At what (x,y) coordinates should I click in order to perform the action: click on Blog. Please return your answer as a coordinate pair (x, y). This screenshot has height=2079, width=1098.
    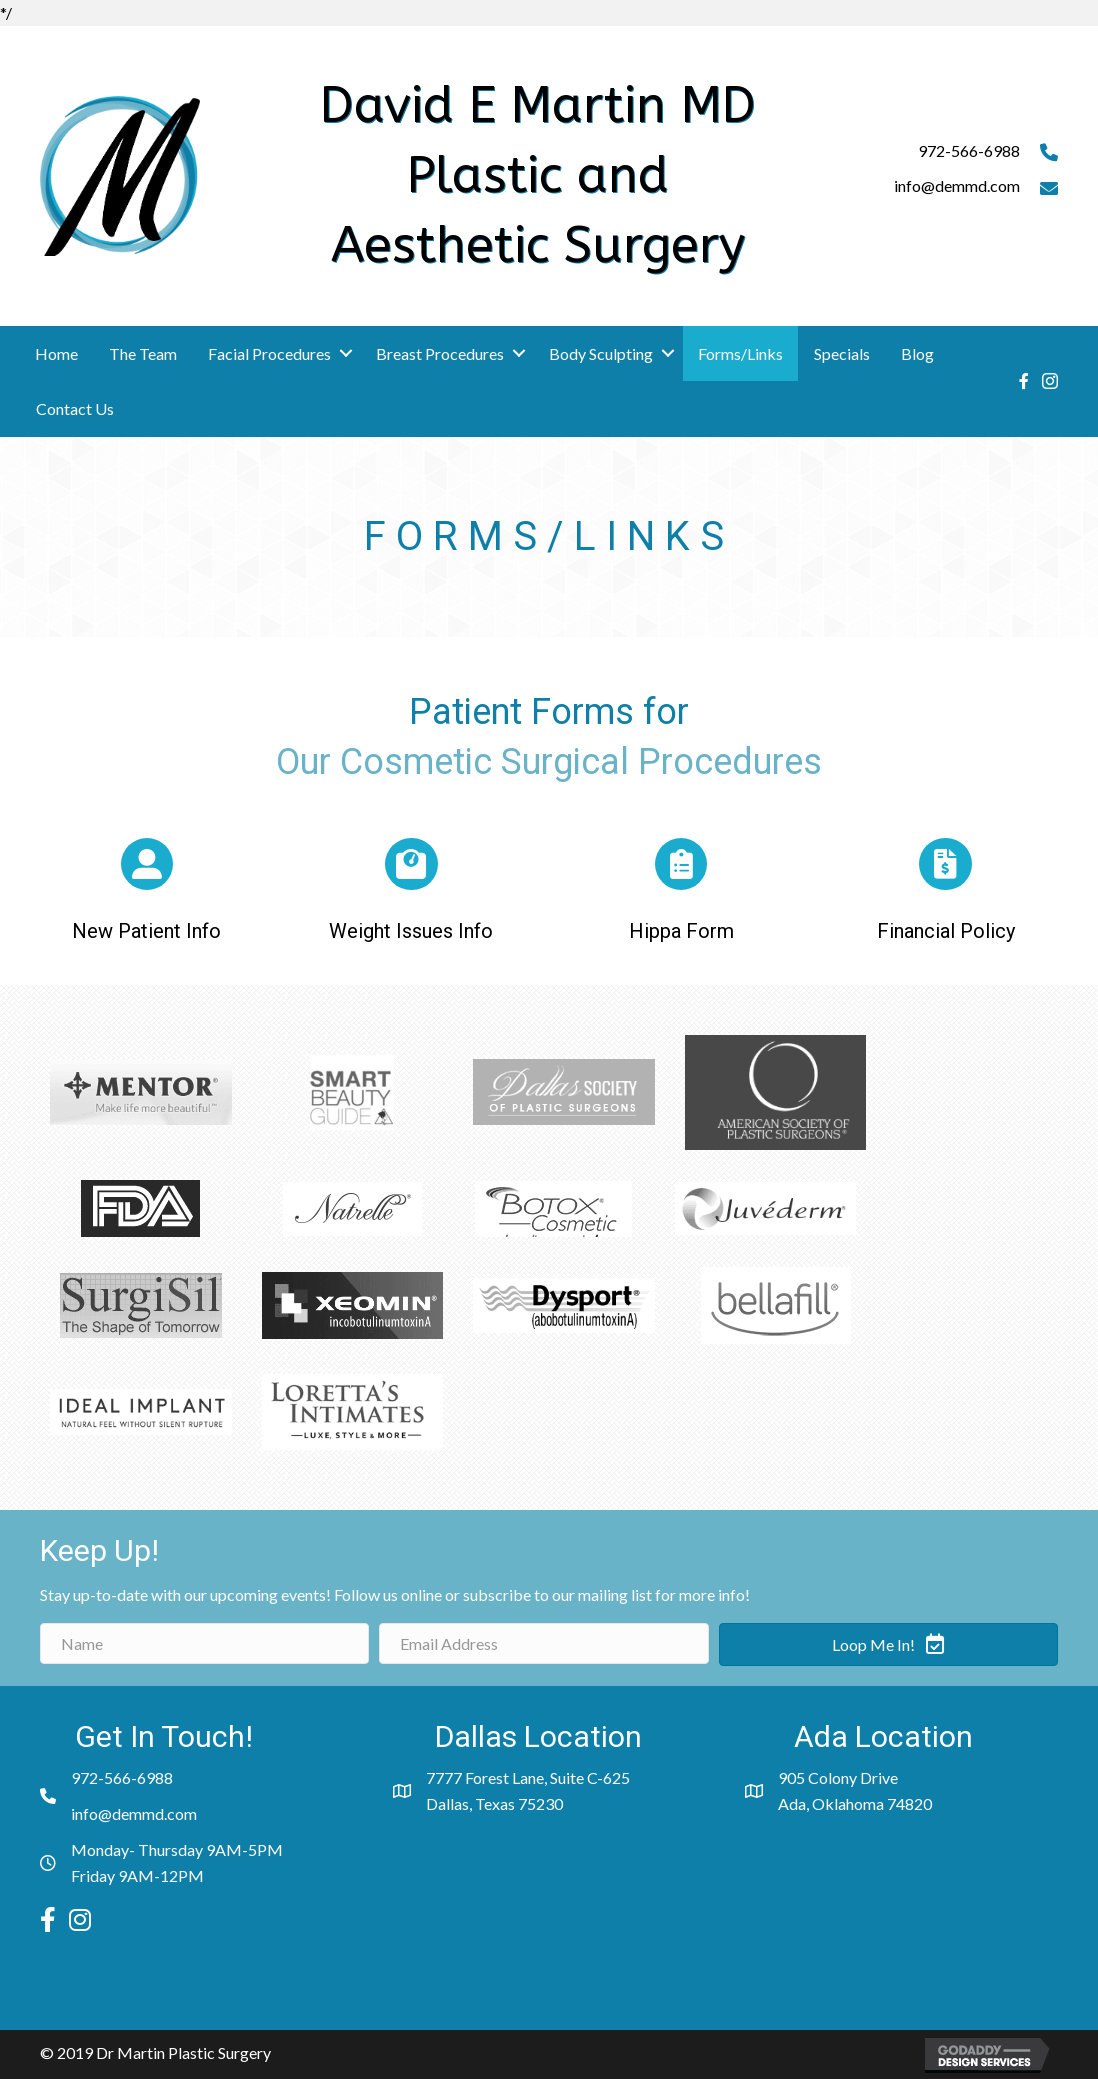
    Looking at the image, I should click on (917, 353).